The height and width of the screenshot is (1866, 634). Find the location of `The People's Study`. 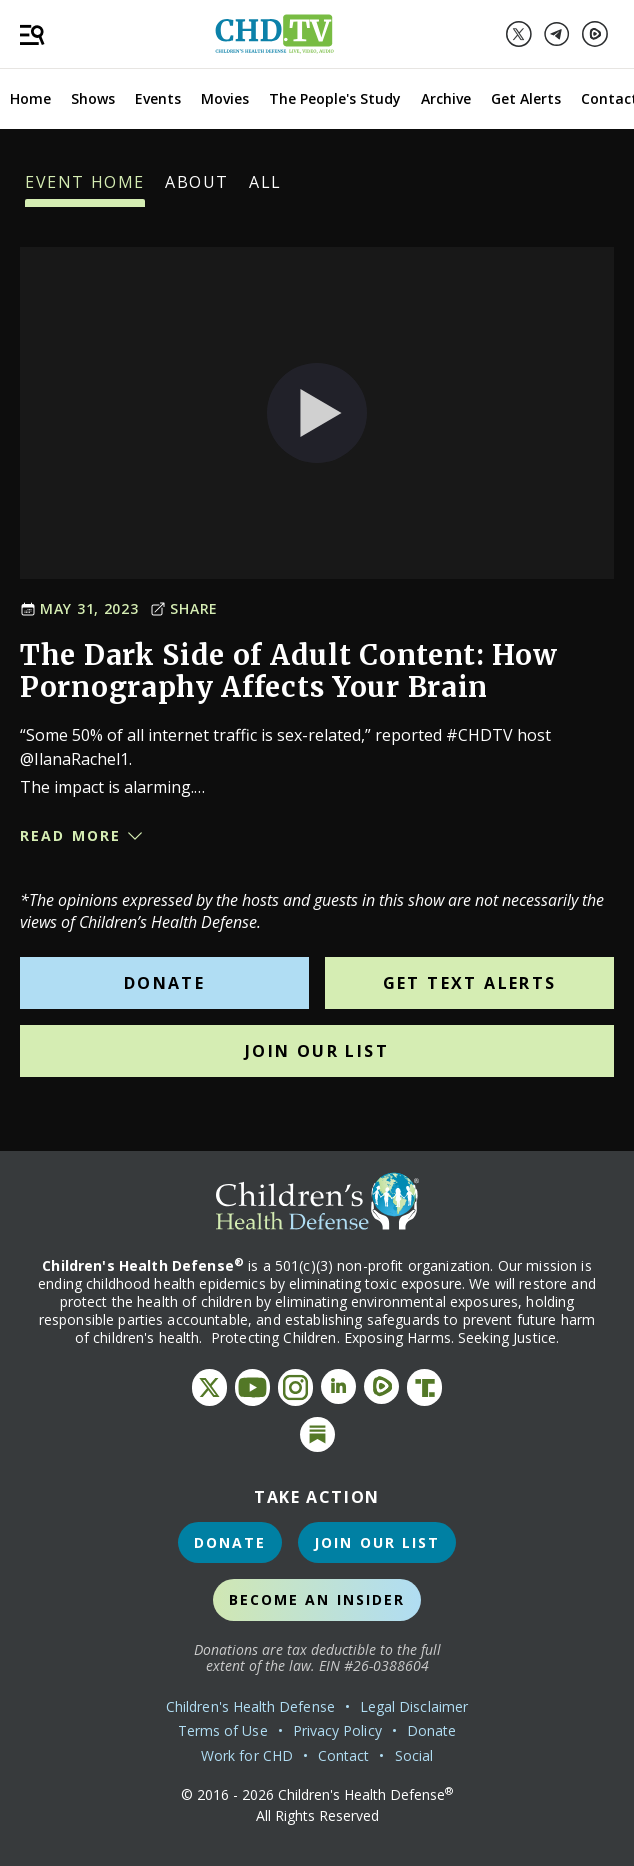

The People's Study is located at coordinates (335, 98).